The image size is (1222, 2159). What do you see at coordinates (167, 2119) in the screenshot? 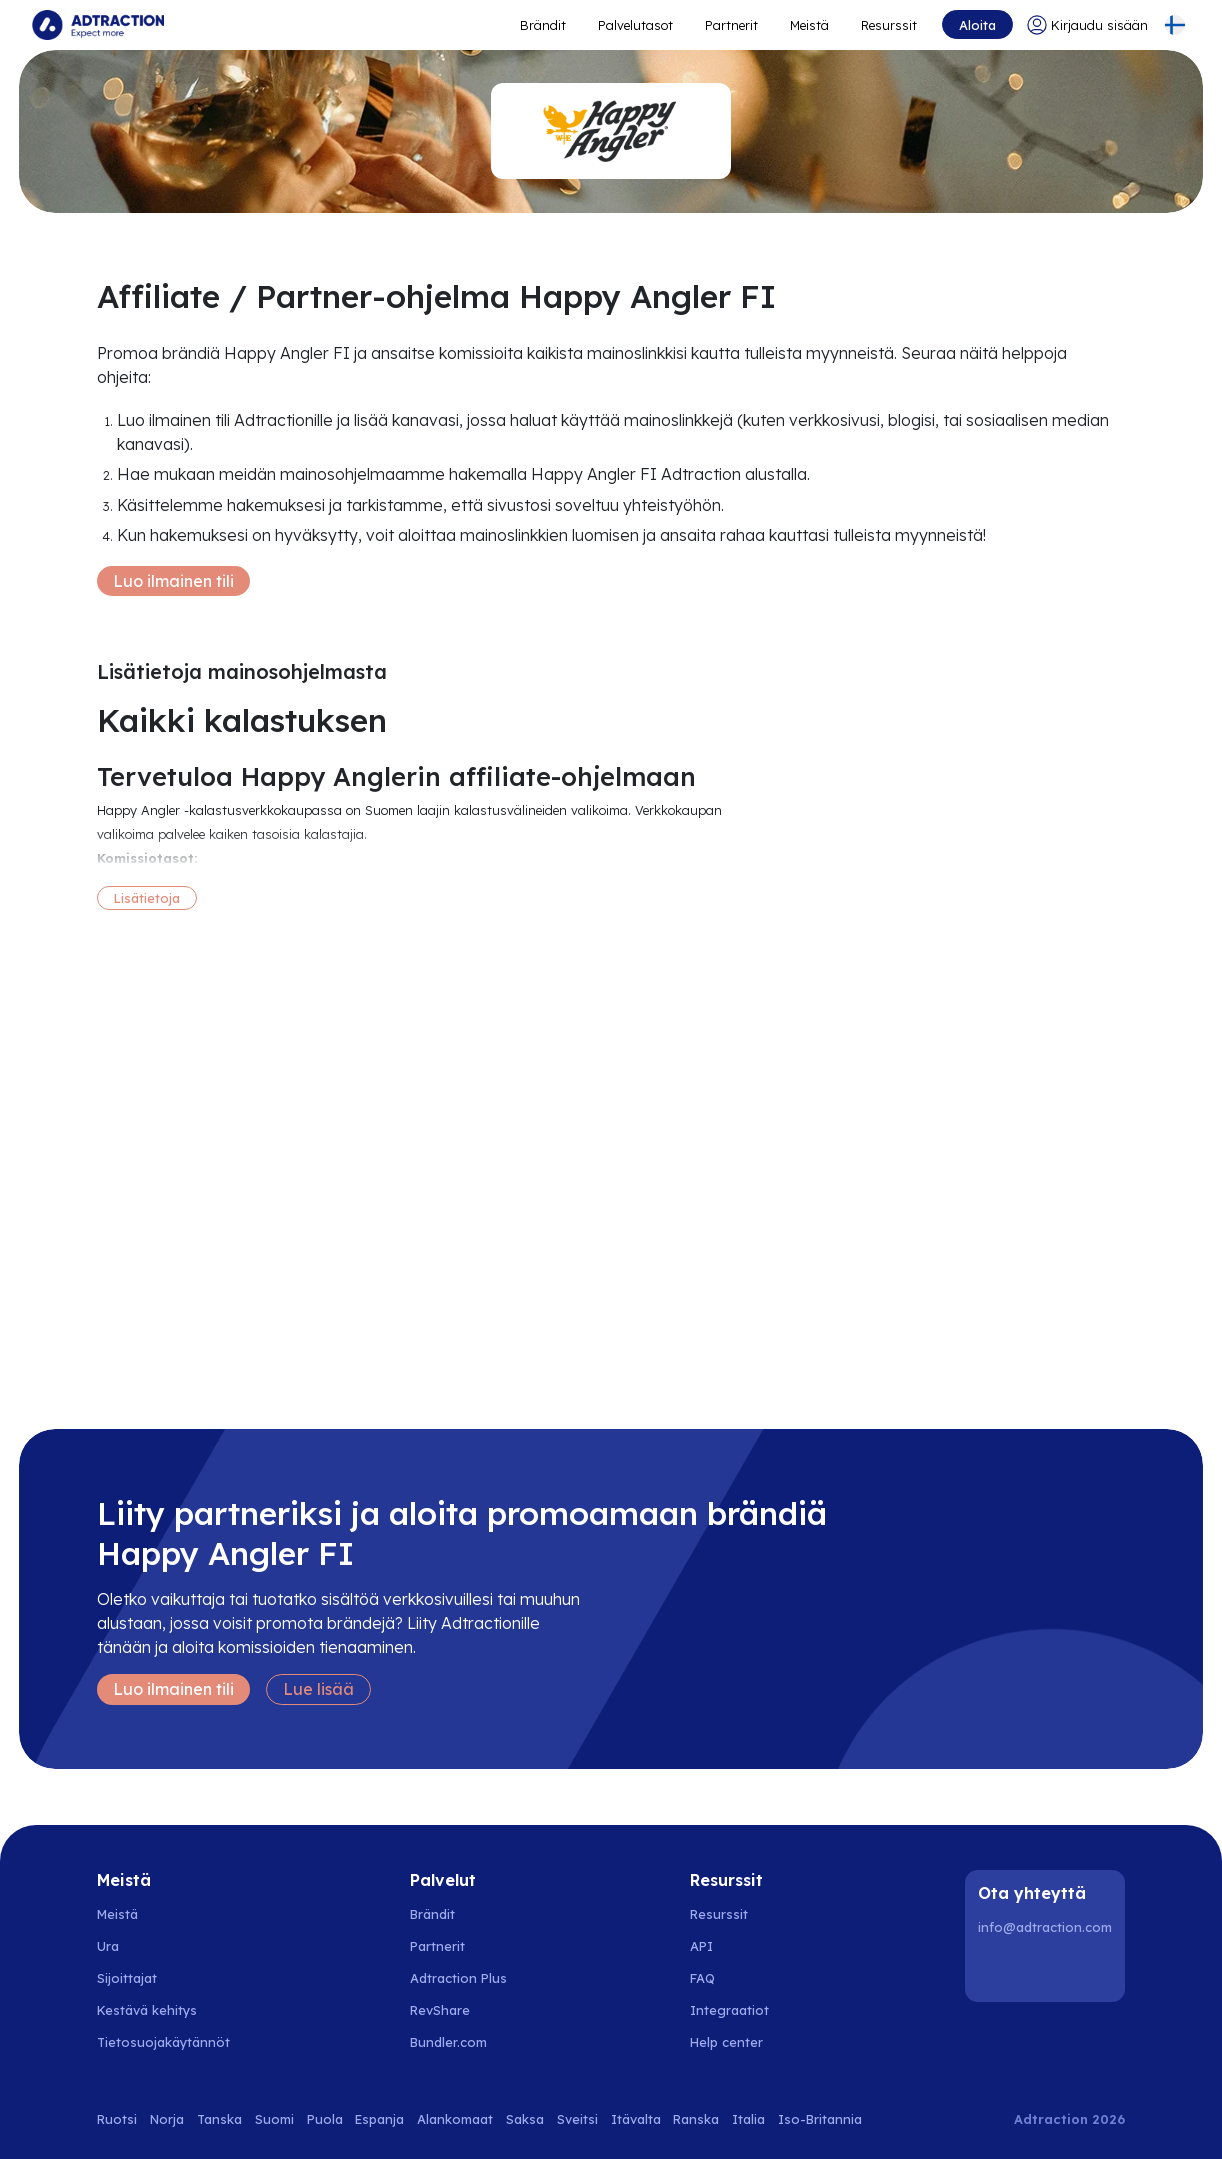
I see `Norja` at bounding box center [167, 2119].